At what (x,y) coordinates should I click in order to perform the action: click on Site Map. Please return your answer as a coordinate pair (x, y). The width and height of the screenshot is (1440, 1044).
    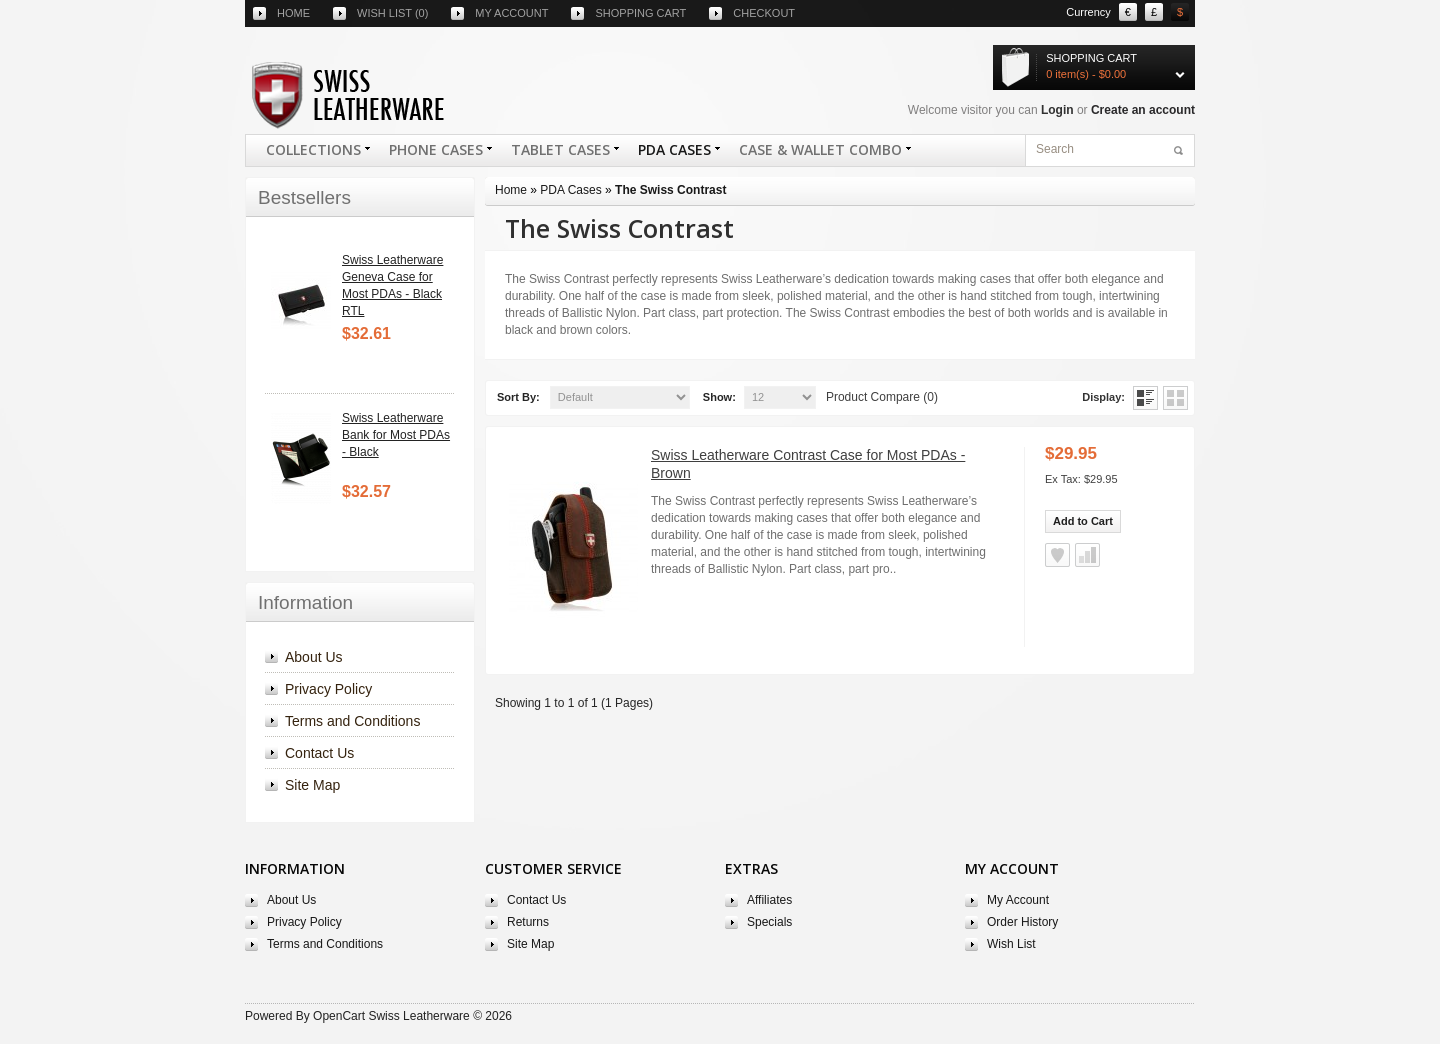
    Looking at the image, I should click on (312, 785).